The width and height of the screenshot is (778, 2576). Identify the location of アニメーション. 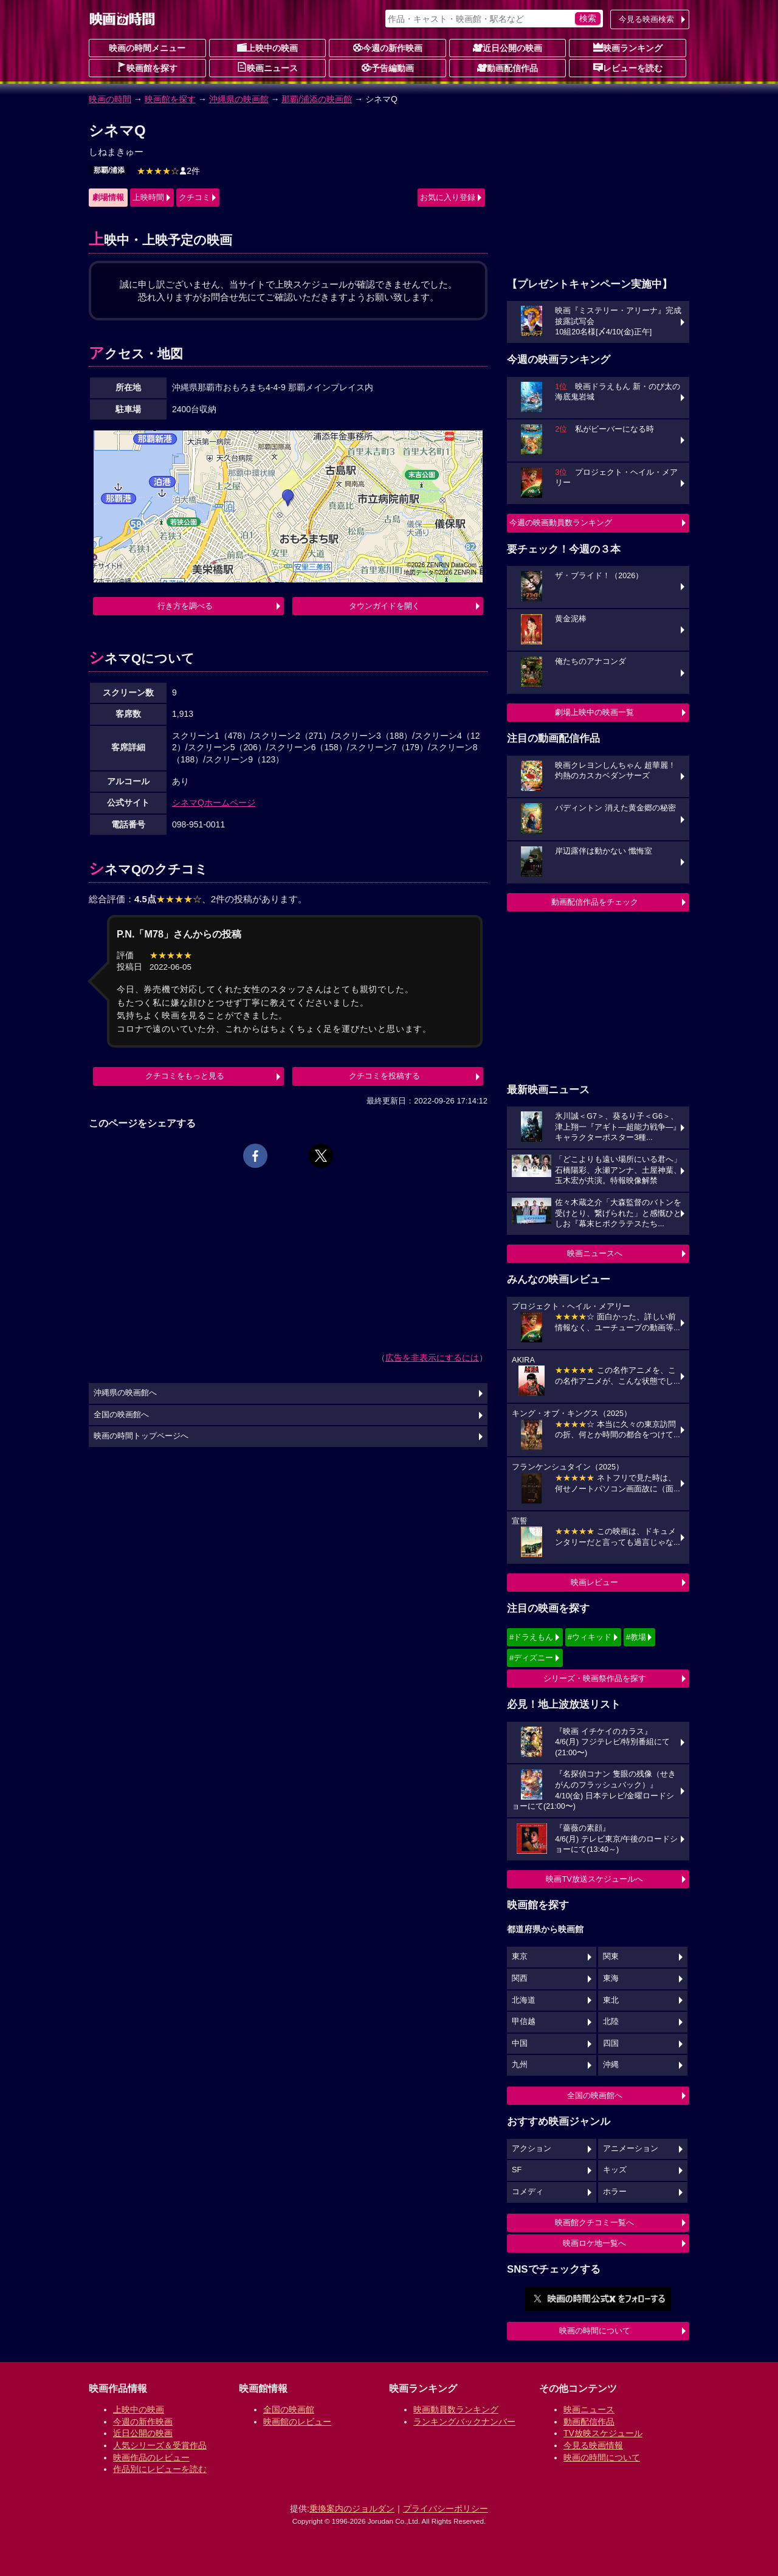
(630, 2148).